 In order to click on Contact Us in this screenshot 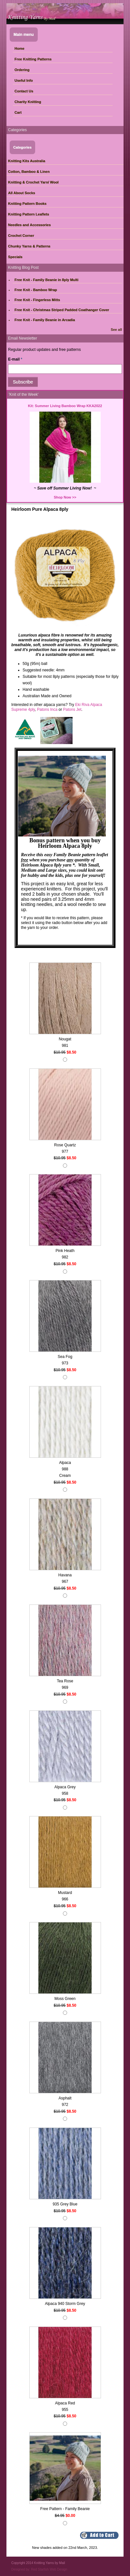, I will do `click(24, 91)`.